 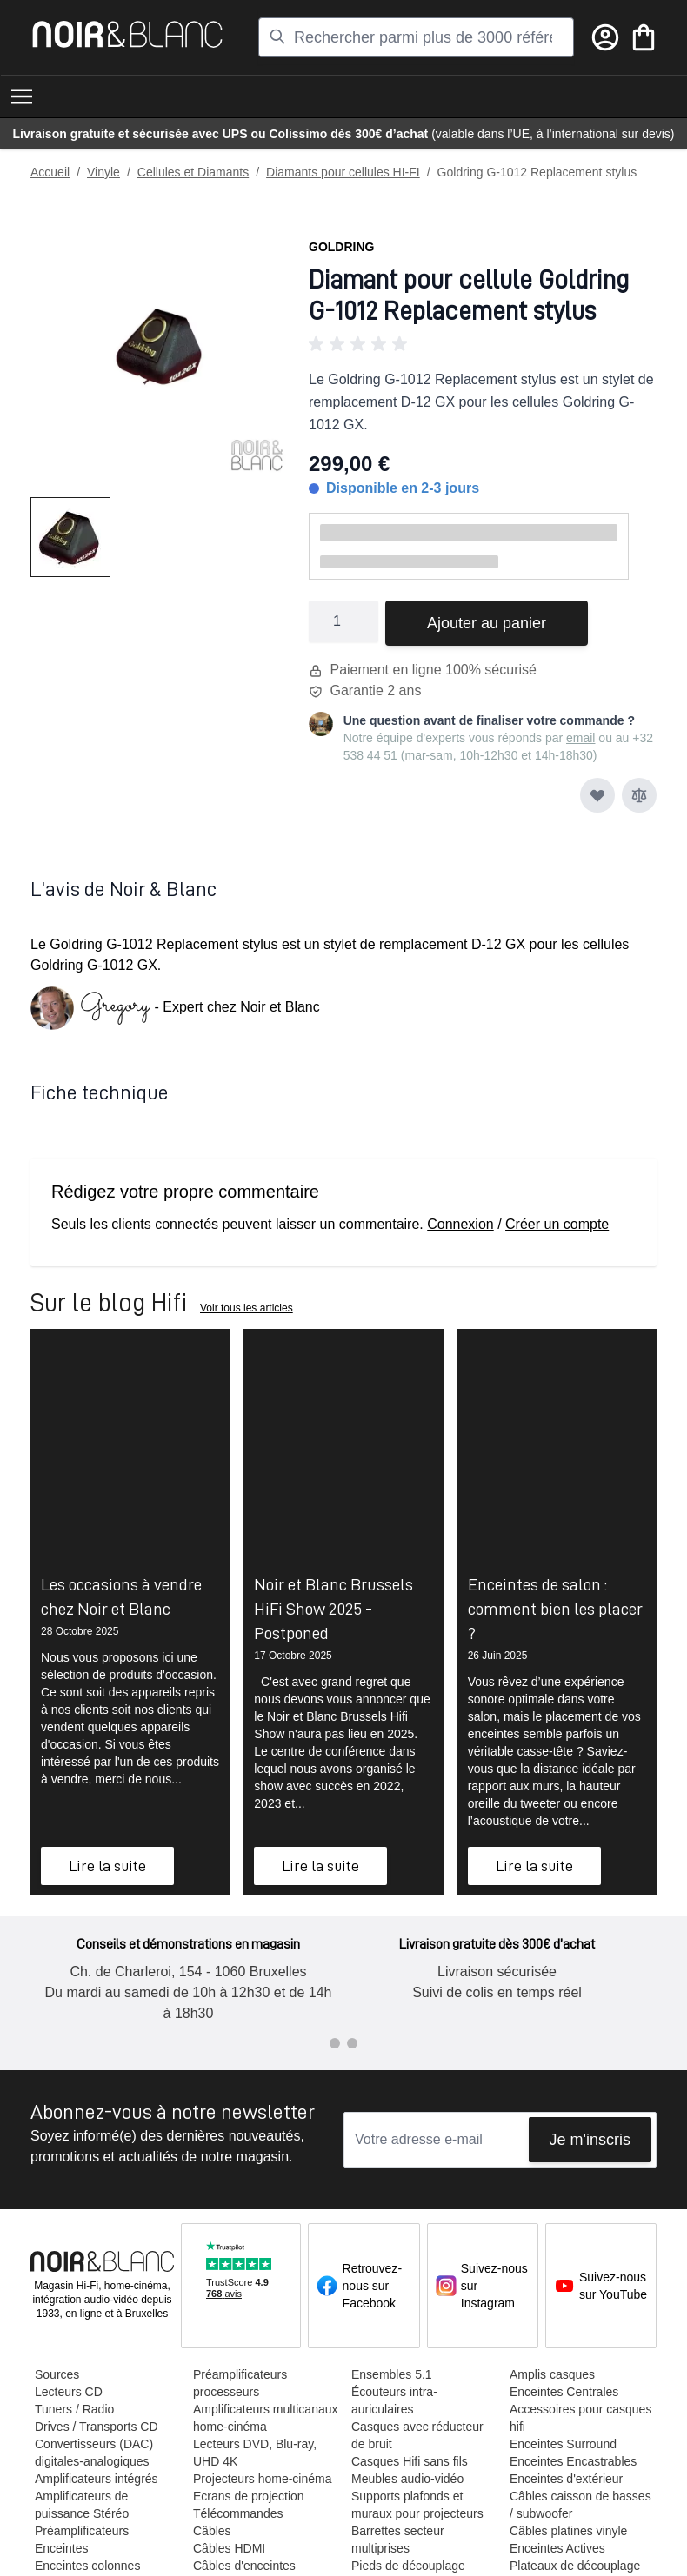 What do you see at coordinates (50, 172) in the screenshot?
I see `Accueil` at bounding box center [50, 172].